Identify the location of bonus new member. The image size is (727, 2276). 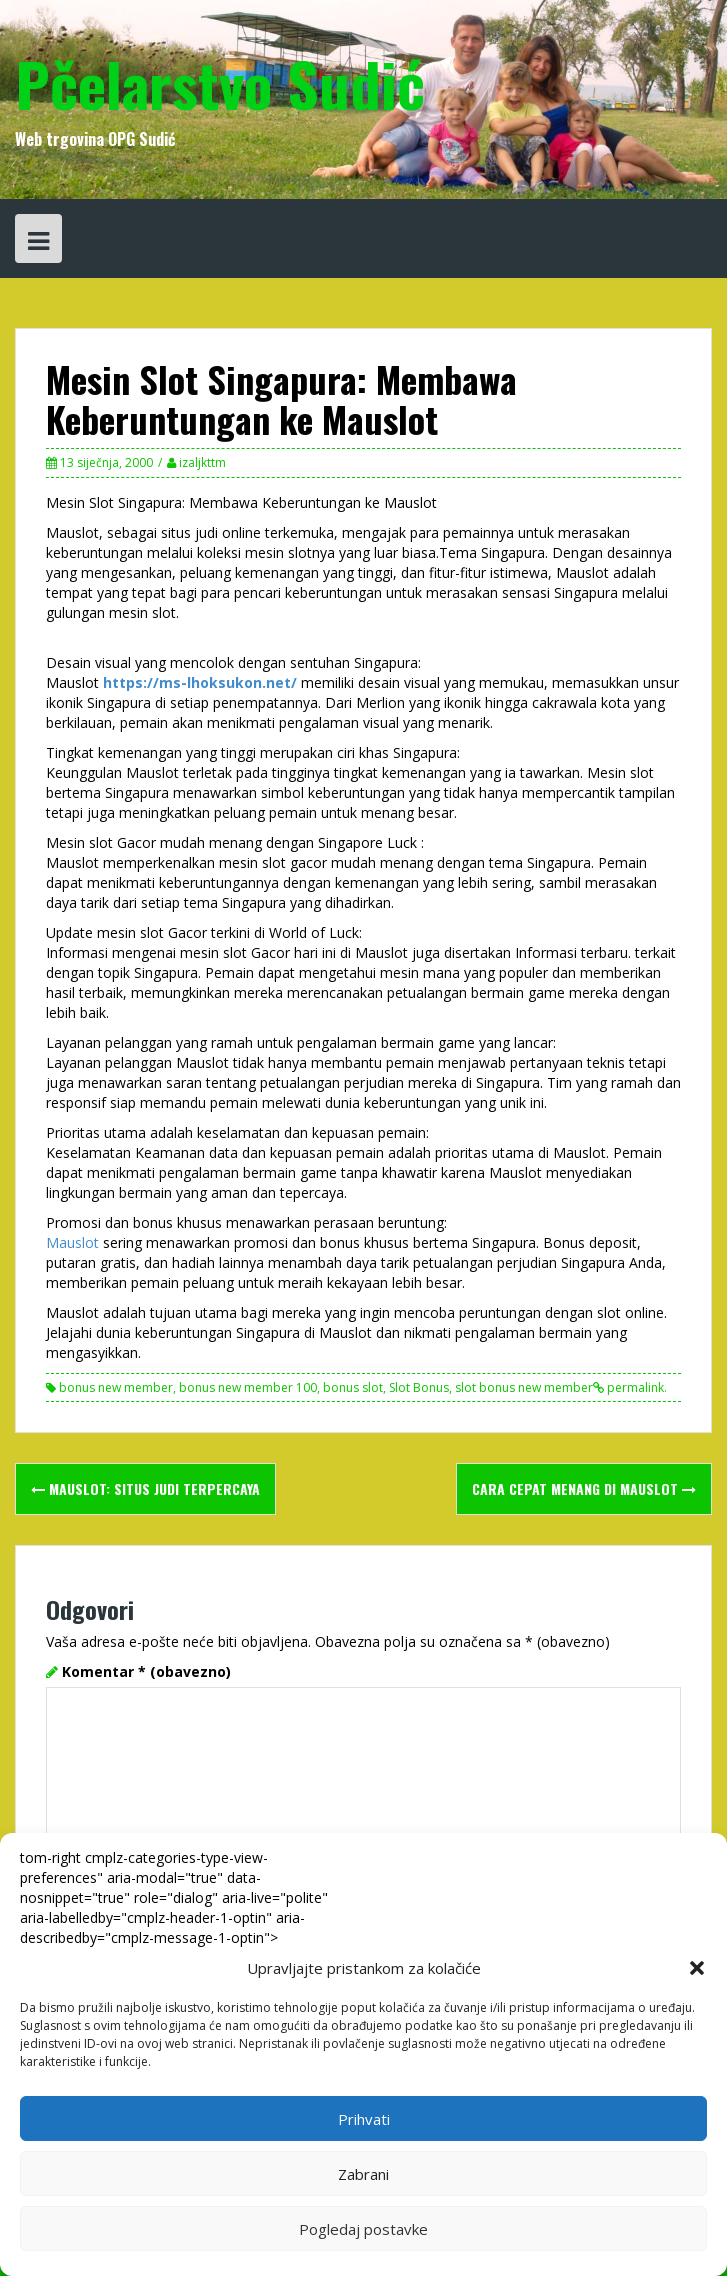
(116, 1387).